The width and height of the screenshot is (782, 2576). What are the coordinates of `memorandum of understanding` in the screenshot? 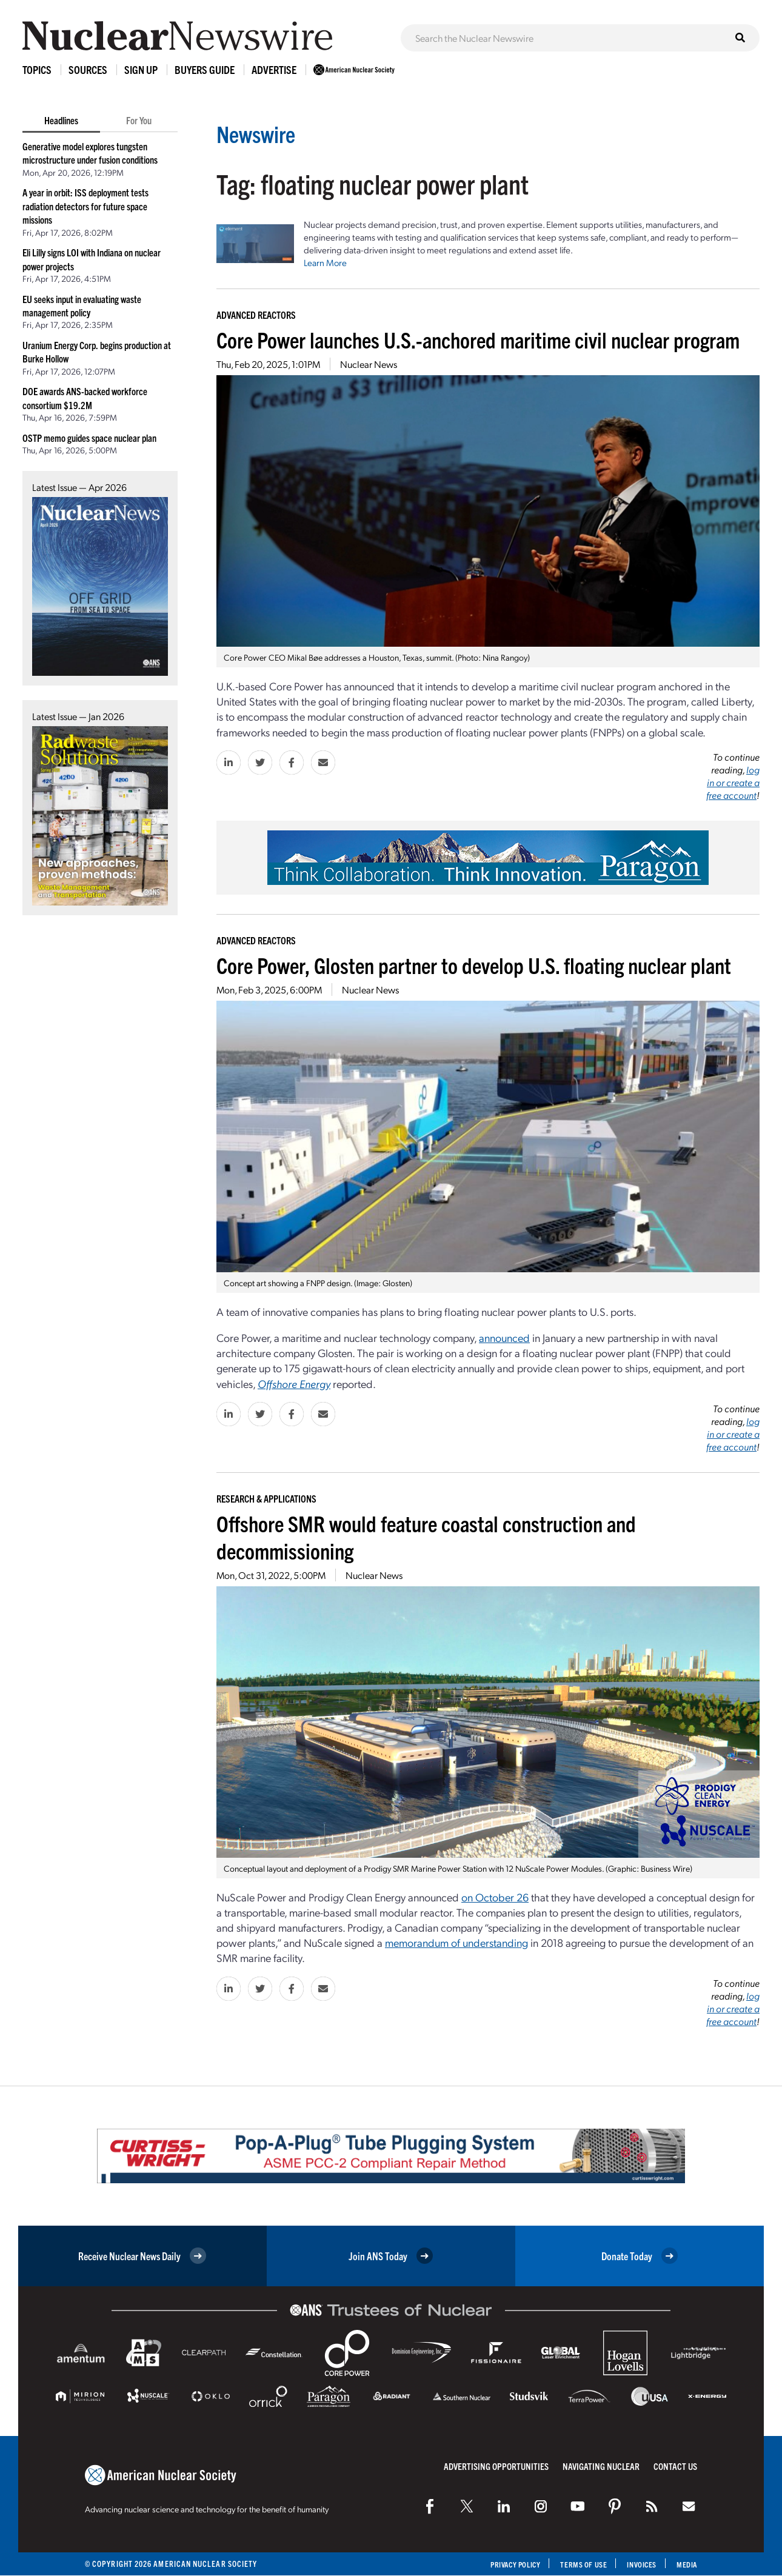 It's located at (456, 1942).